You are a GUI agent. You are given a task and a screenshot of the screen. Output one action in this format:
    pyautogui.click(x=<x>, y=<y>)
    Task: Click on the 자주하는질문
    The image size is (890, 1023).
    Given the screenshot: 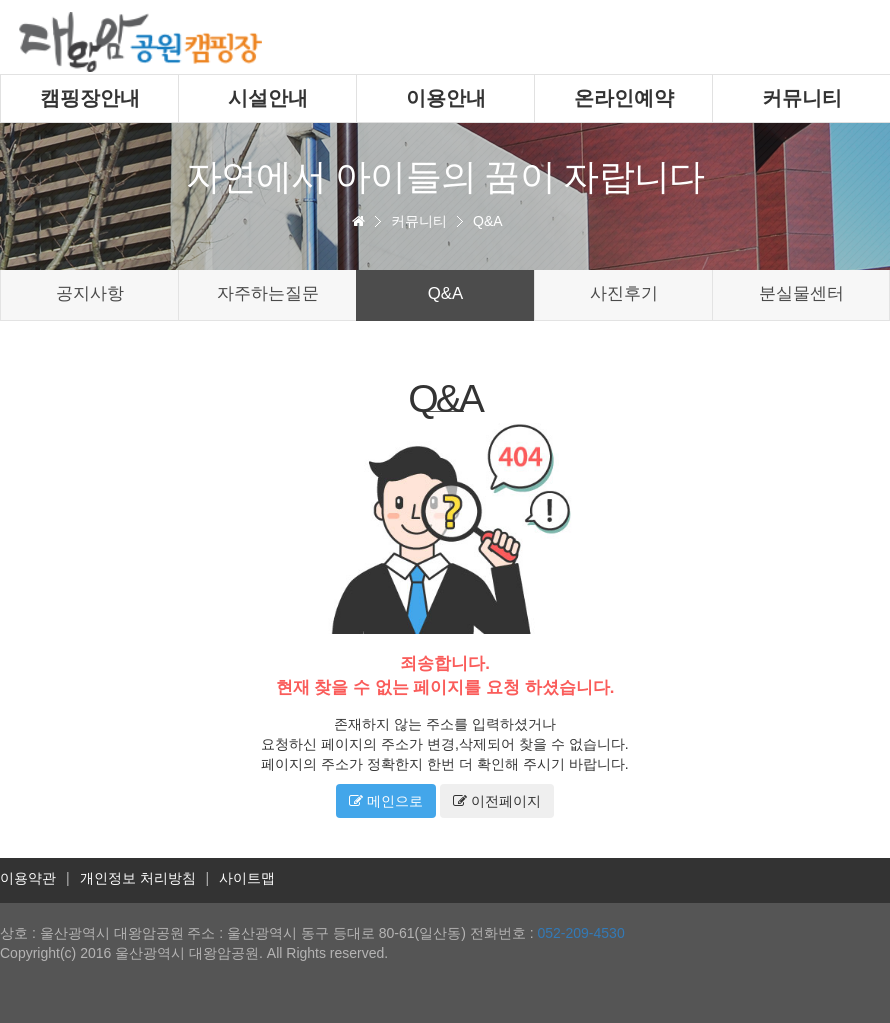 What is the action you would take?
    pyautogui.click(x=268, y=293)
    